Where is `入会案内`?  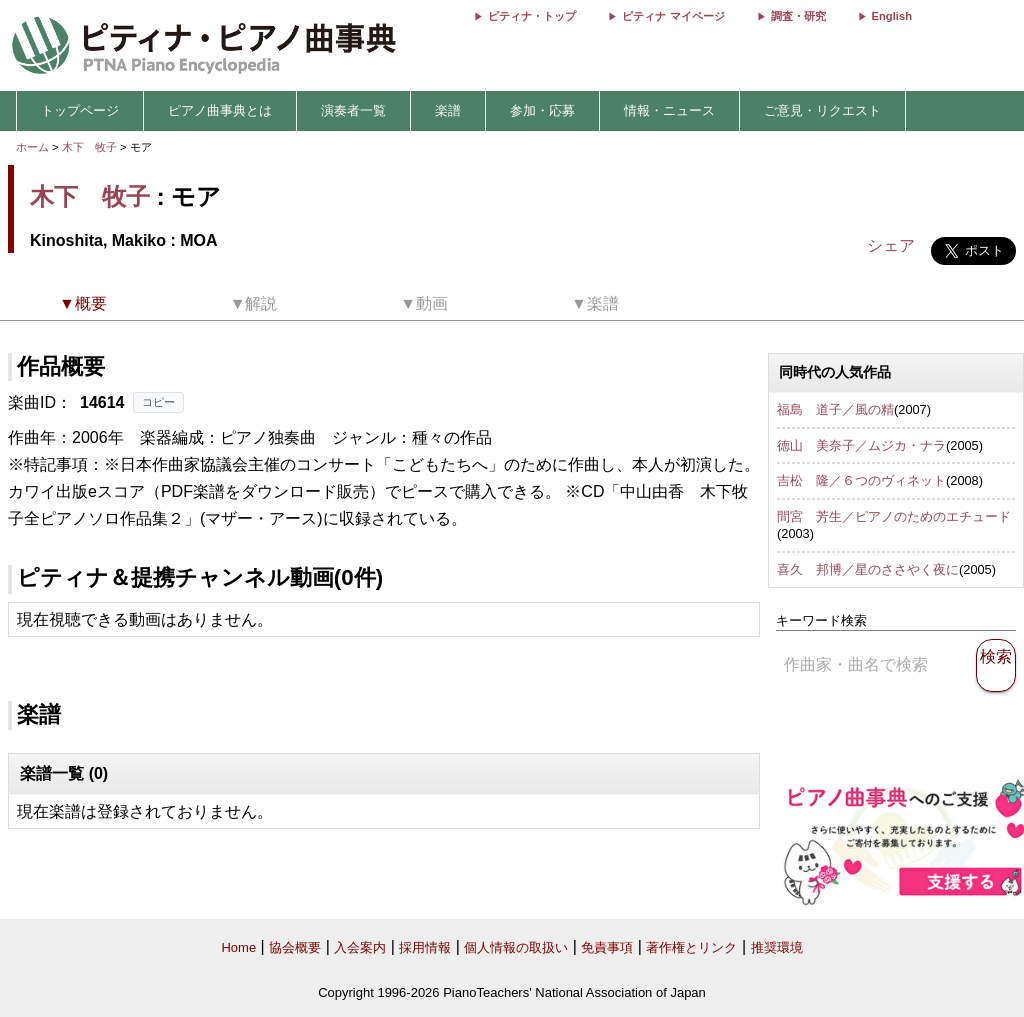 入会案内 is located at coordinates (360, 947).